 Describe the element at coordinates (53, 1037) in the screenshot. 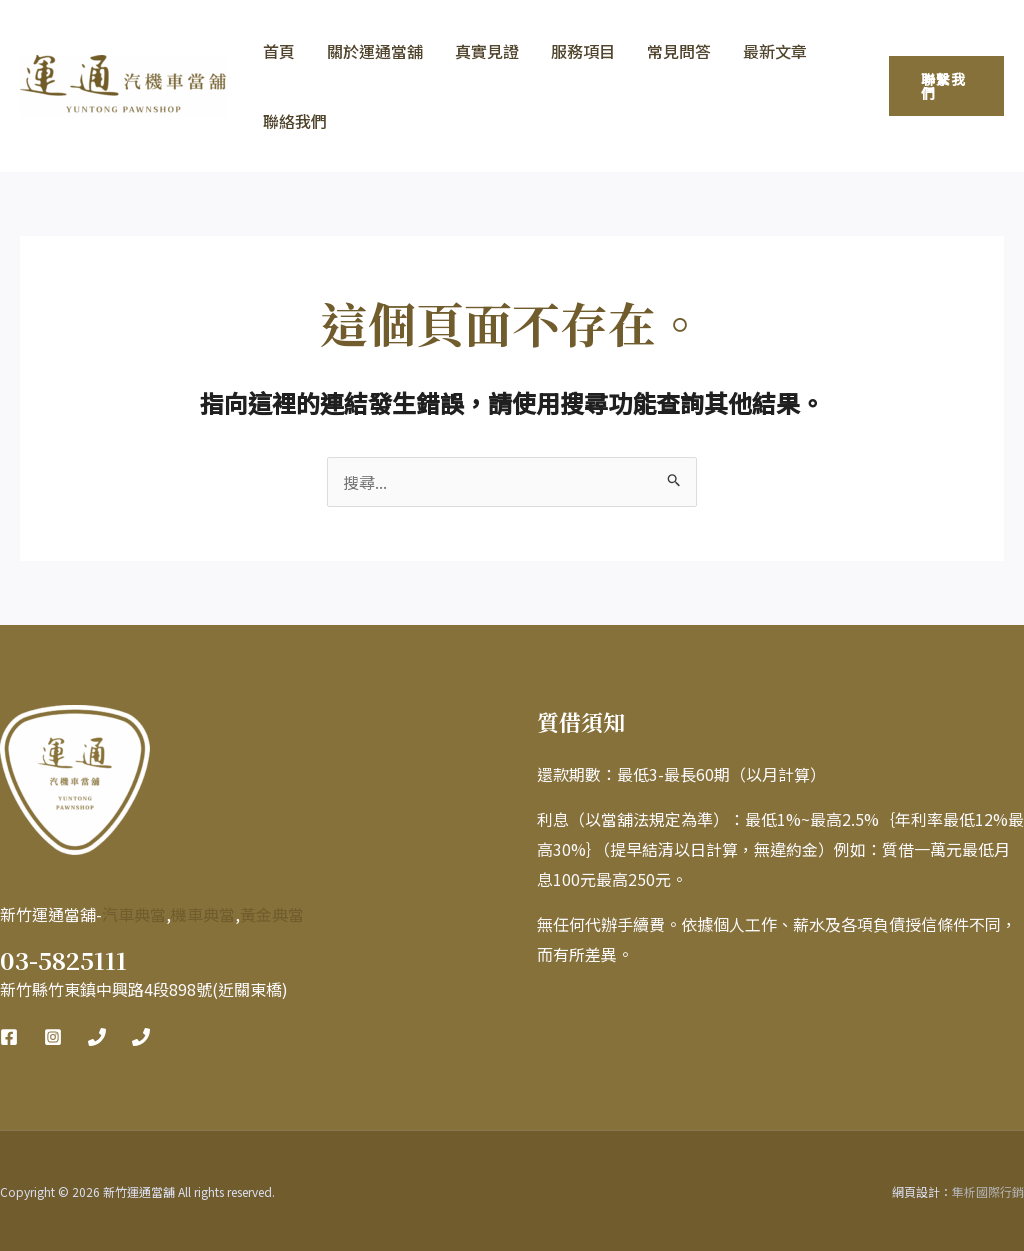

I see `[Instagram]` at that location.